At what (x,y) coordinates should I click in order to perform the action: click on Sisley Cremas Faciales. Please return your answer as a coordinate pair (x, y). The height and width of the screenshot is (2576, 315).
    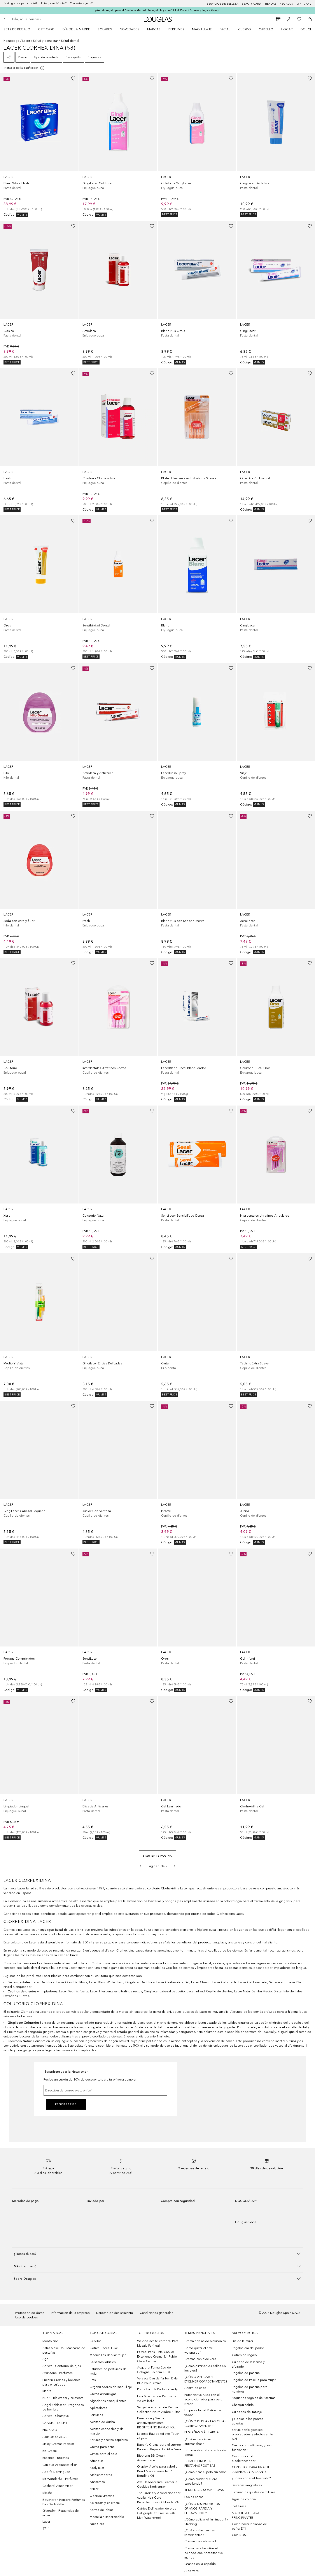
    Looking at the image, I should click on (58, 2444).